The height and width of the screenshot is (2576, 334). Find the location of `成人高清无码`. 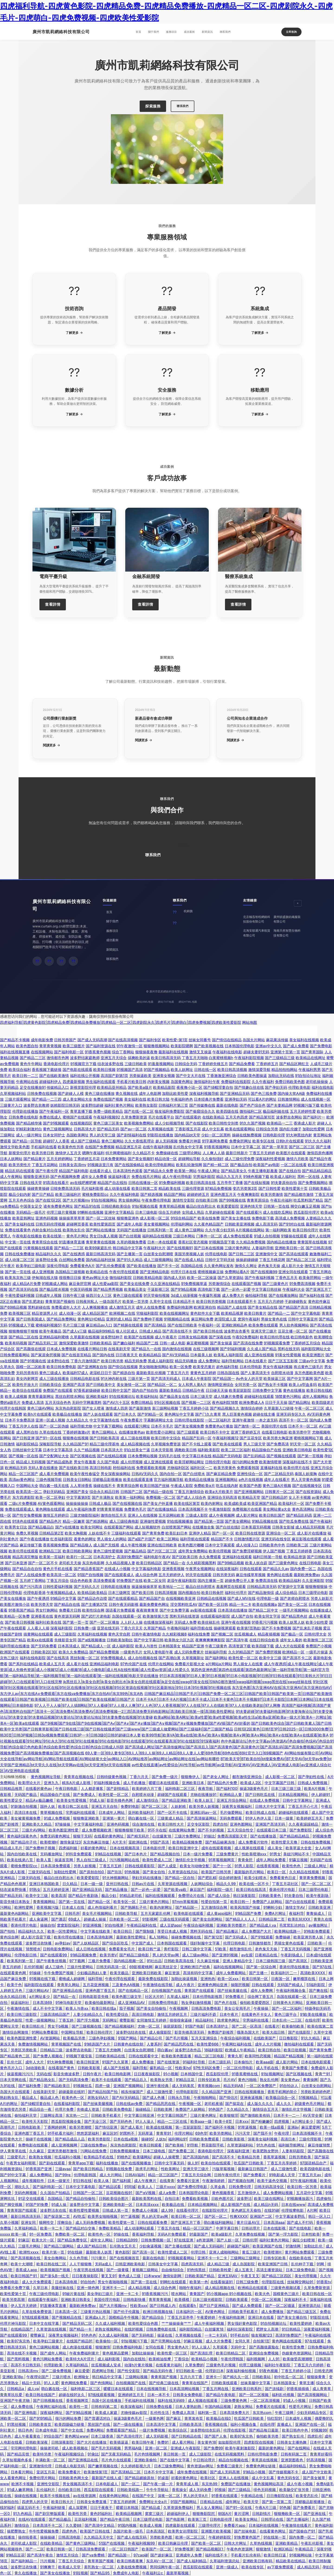

成人高清无码 is located at coordinates (266, 1224).